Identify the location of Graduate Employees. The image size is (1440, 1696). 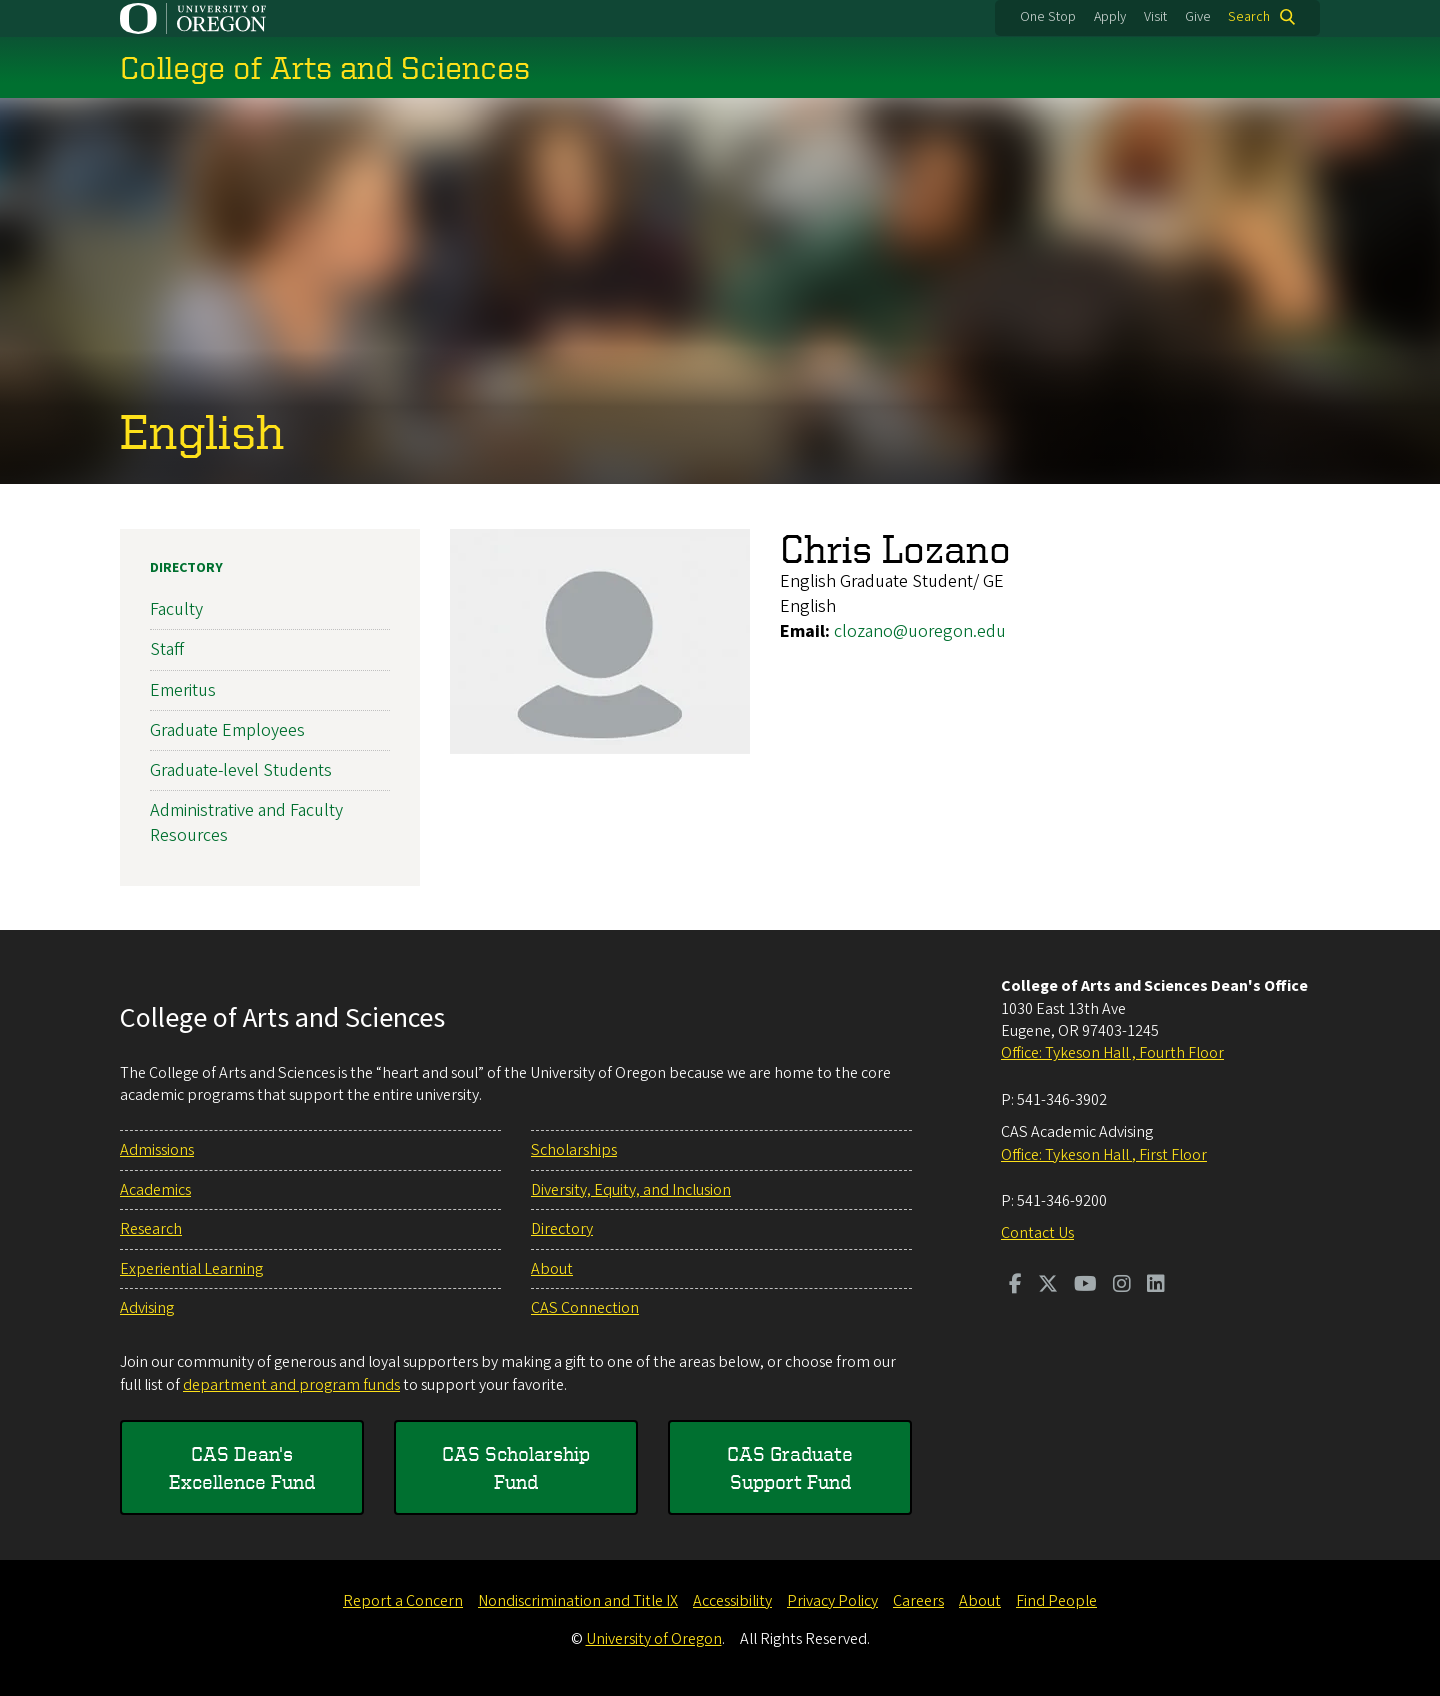
(227, 730).